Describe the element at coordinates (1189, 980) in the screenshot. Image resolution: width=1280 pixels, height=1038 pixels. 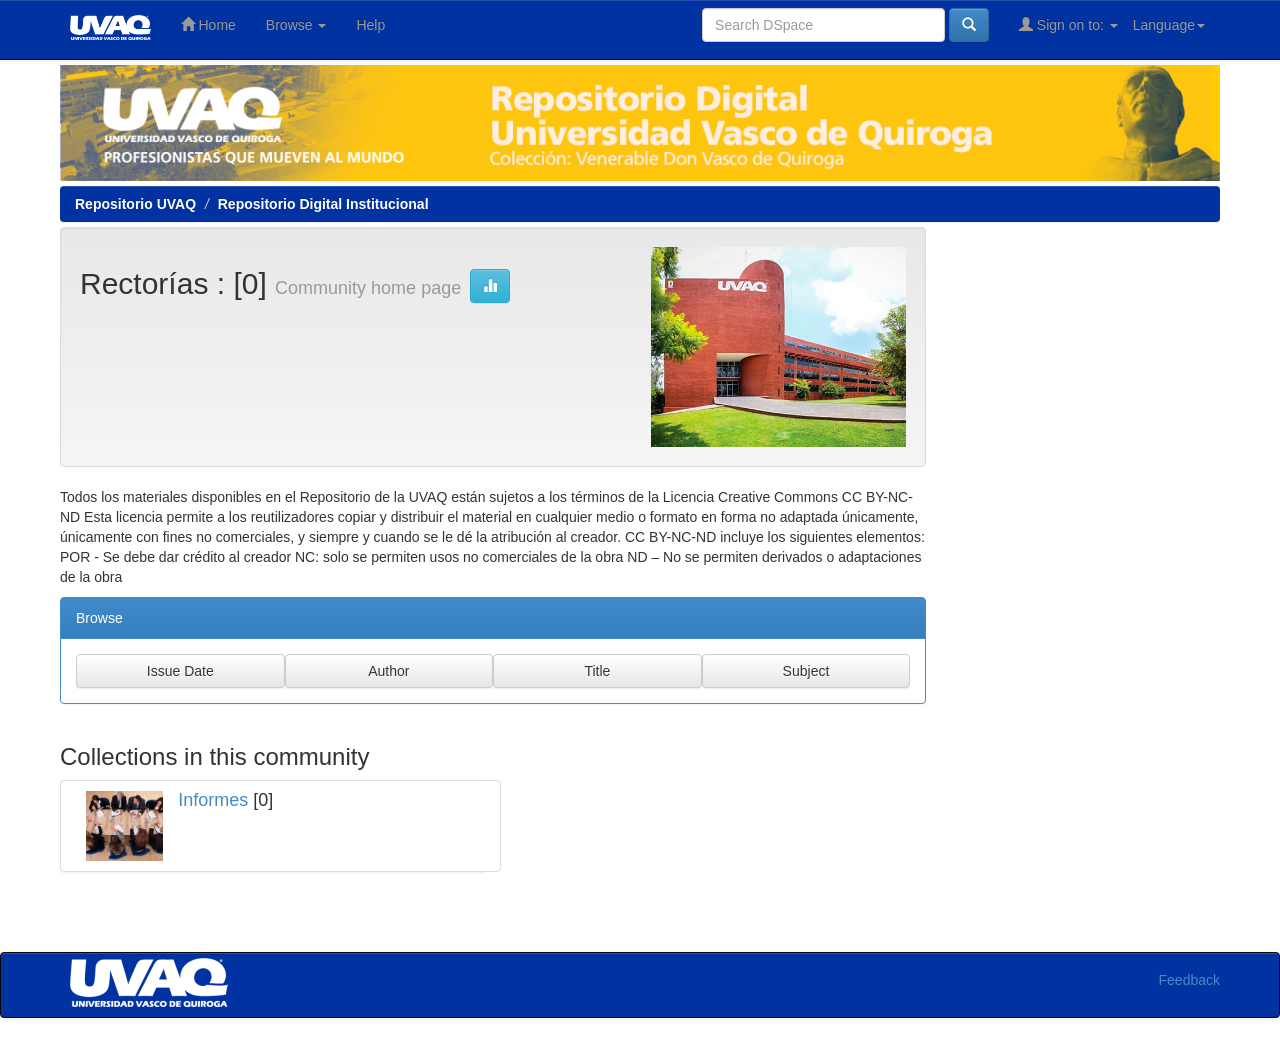
I see `Feedback` at that location.